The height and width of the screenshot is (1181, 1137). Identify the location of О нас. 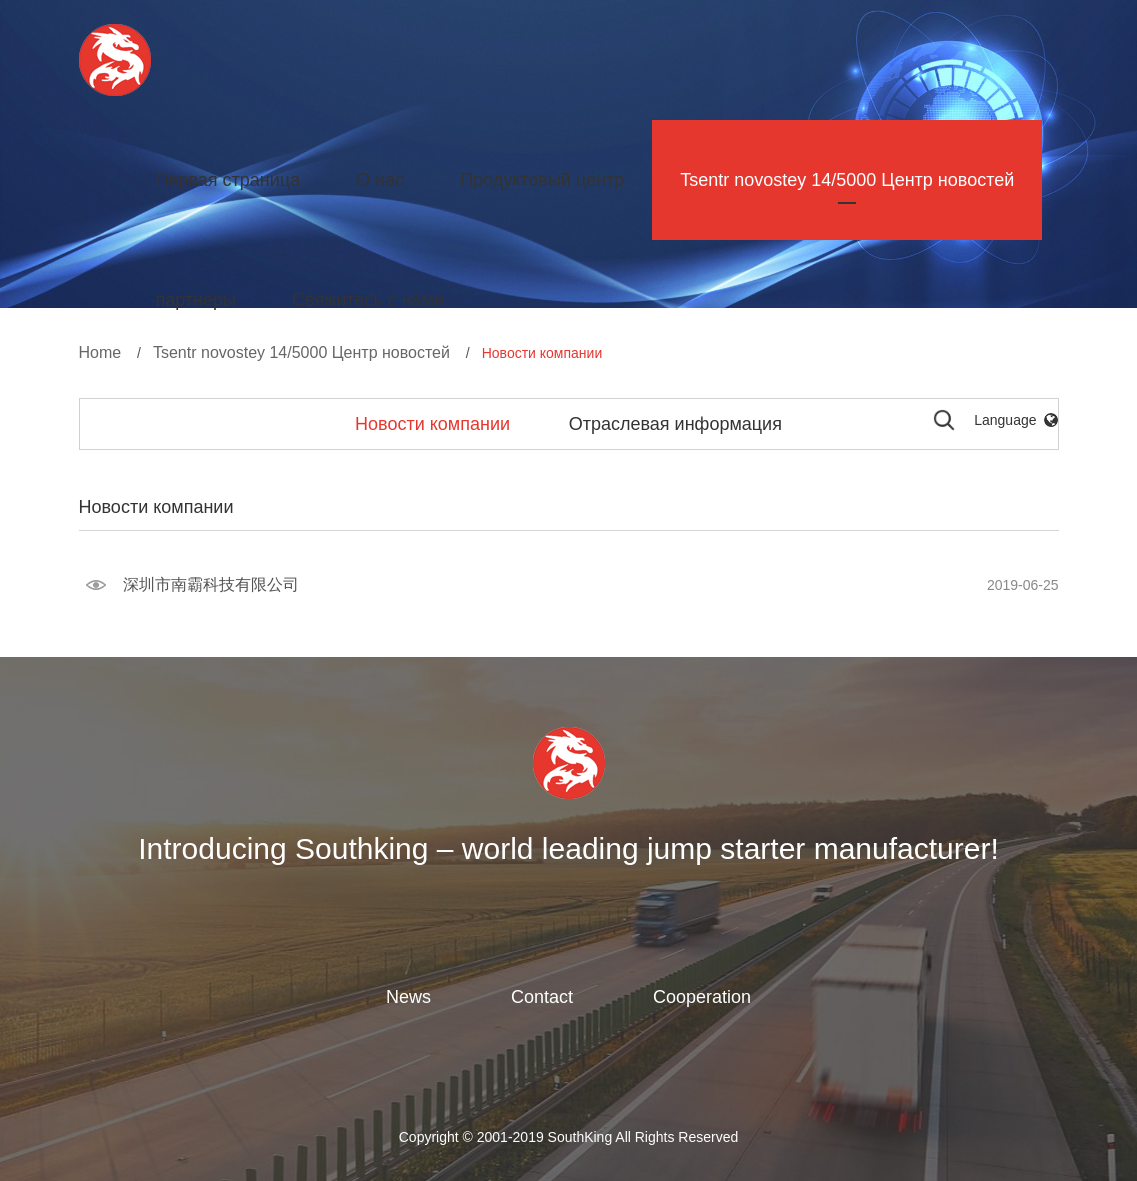
(380, 180).